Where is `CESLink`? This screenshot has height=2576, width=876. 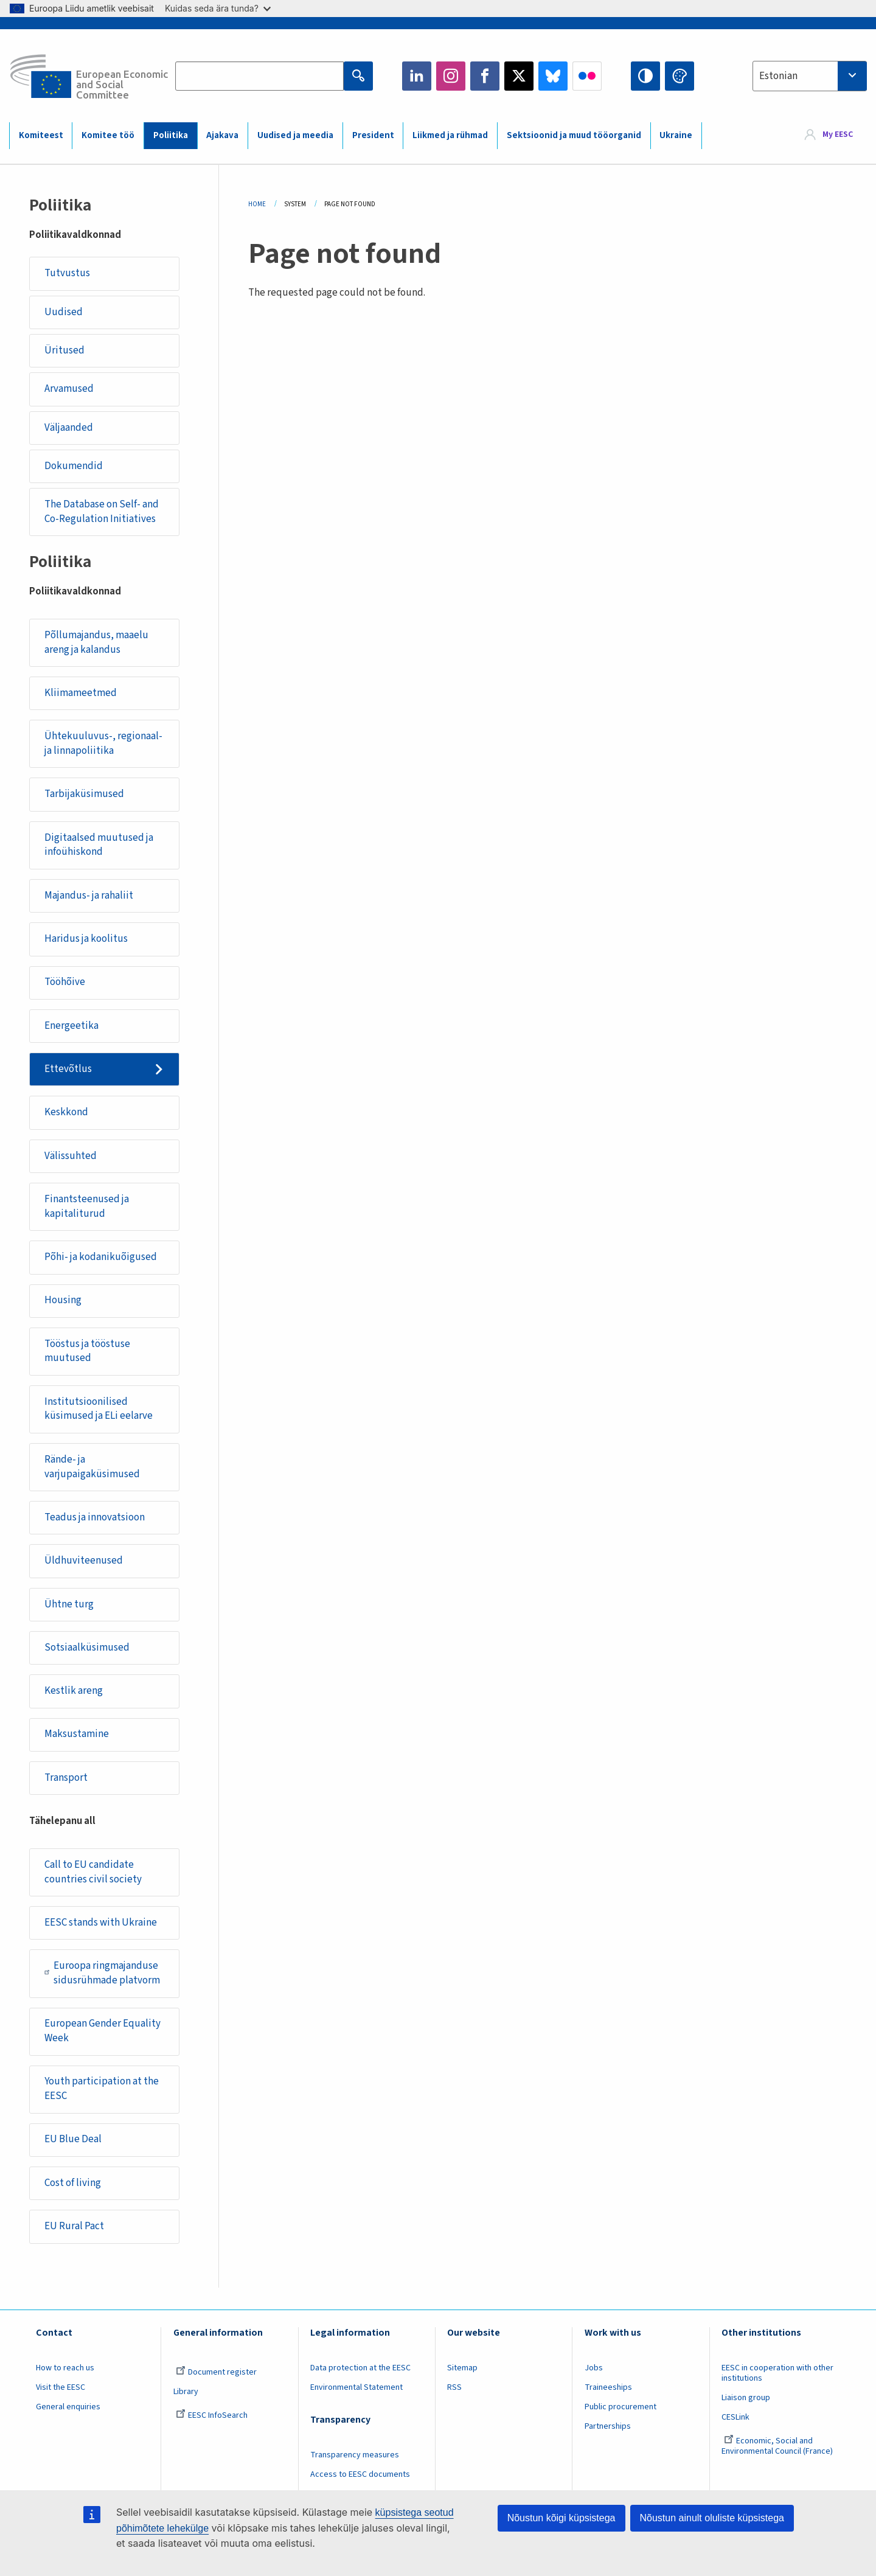
CESLink is located at coordinates (735, 2417).